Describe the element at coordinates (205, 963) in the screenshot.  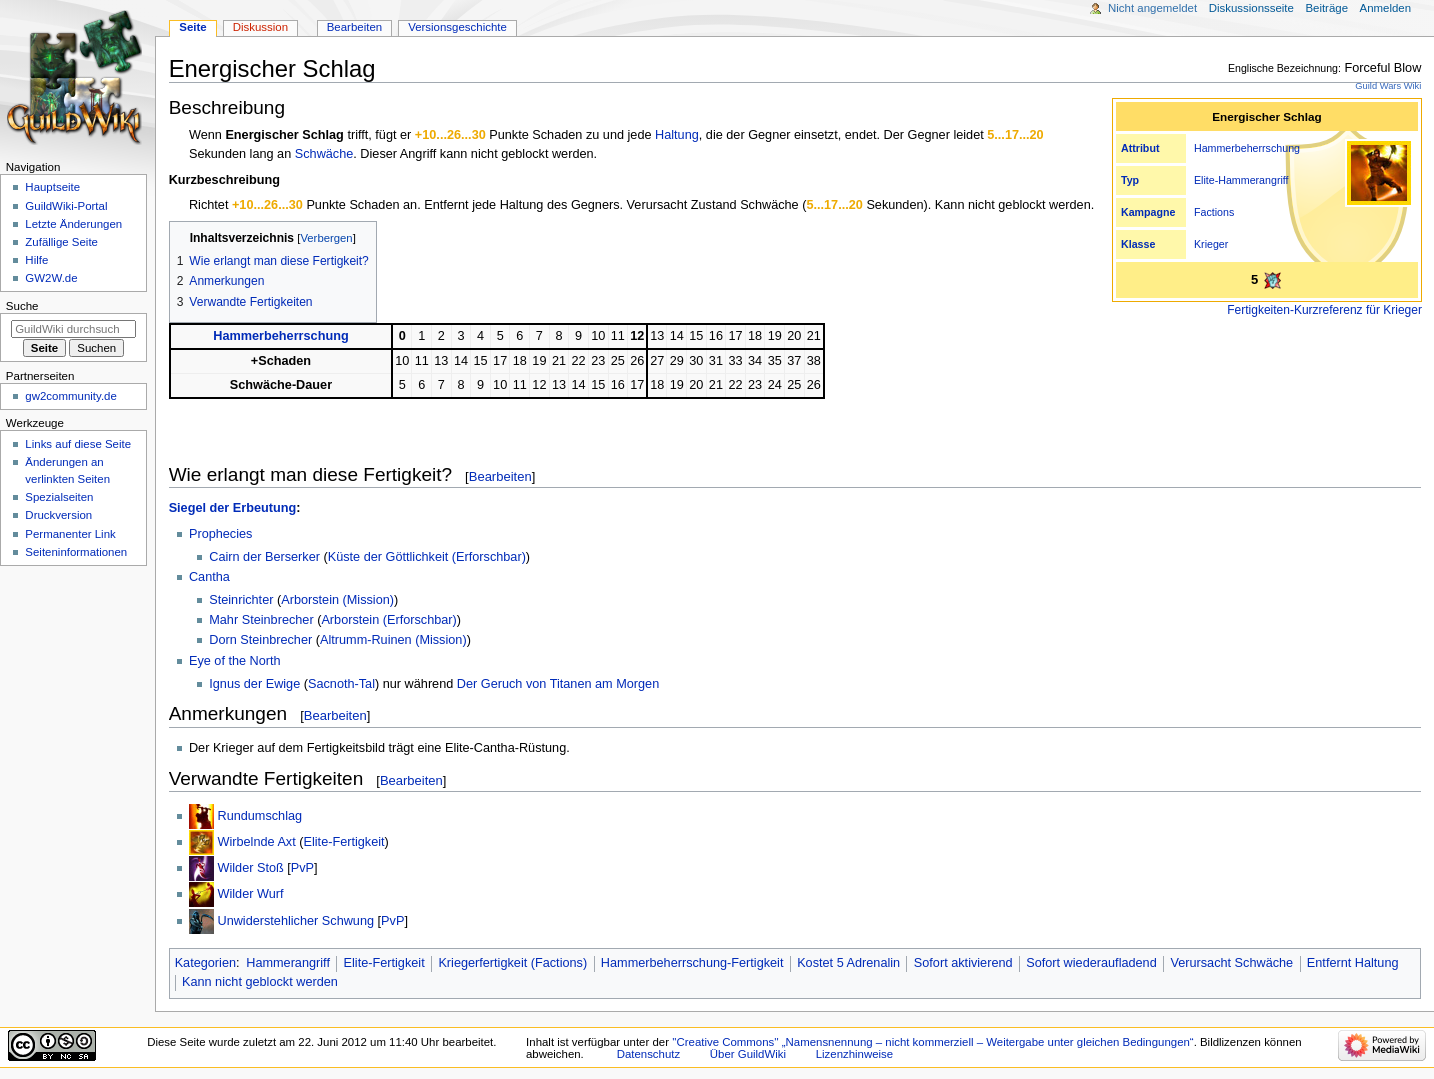
I see `Kategorien` at that location.